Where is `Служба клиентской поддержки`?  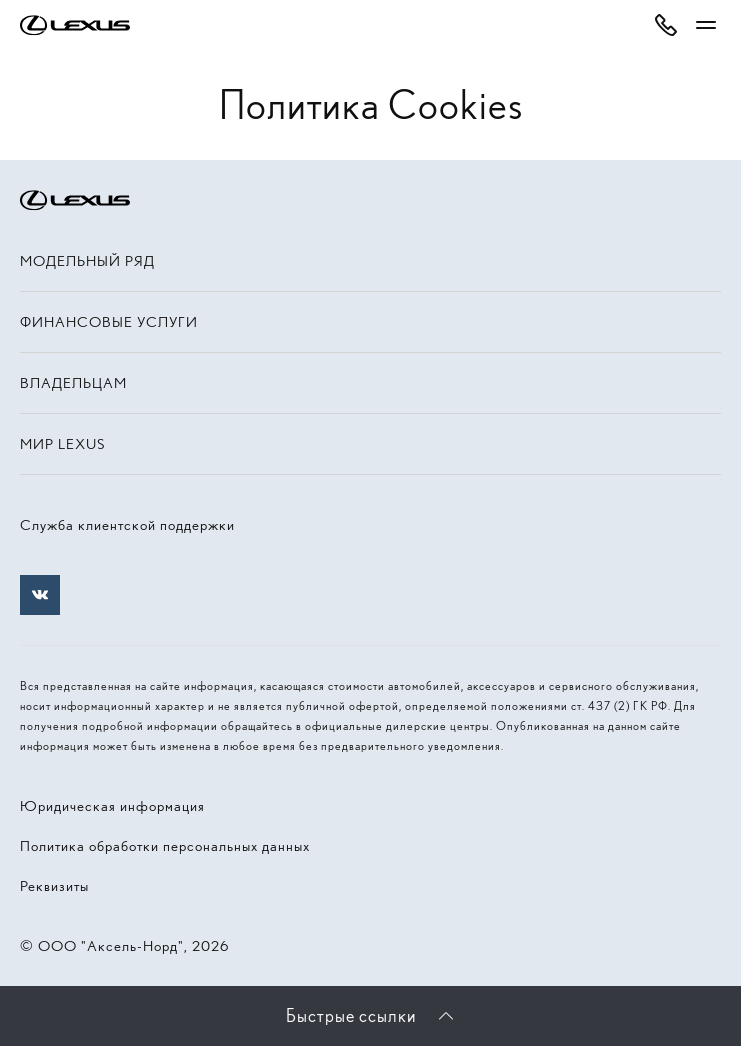 Служба клиентской поддержки is located at coordinates (127, 525).